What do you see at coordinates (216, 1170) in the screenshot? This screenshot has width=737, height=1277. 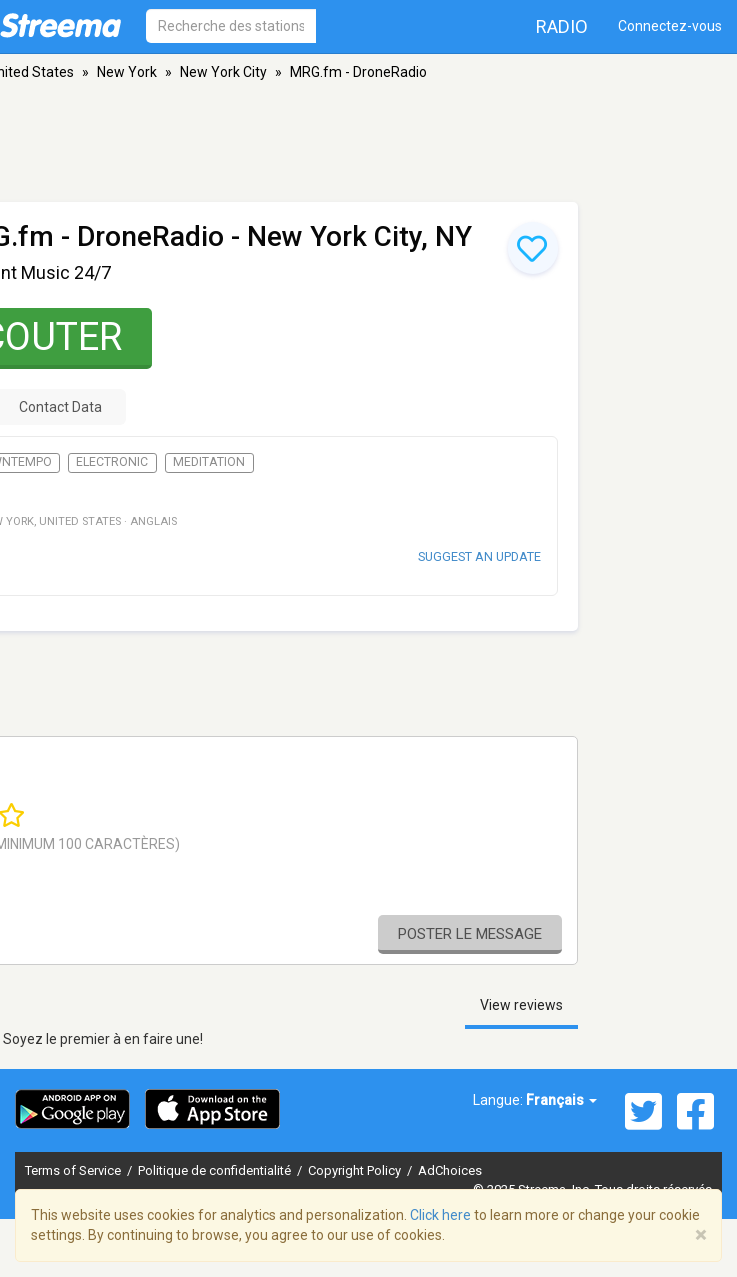 I see `Politique de confidentialité` at bounding box center [216, 1170].